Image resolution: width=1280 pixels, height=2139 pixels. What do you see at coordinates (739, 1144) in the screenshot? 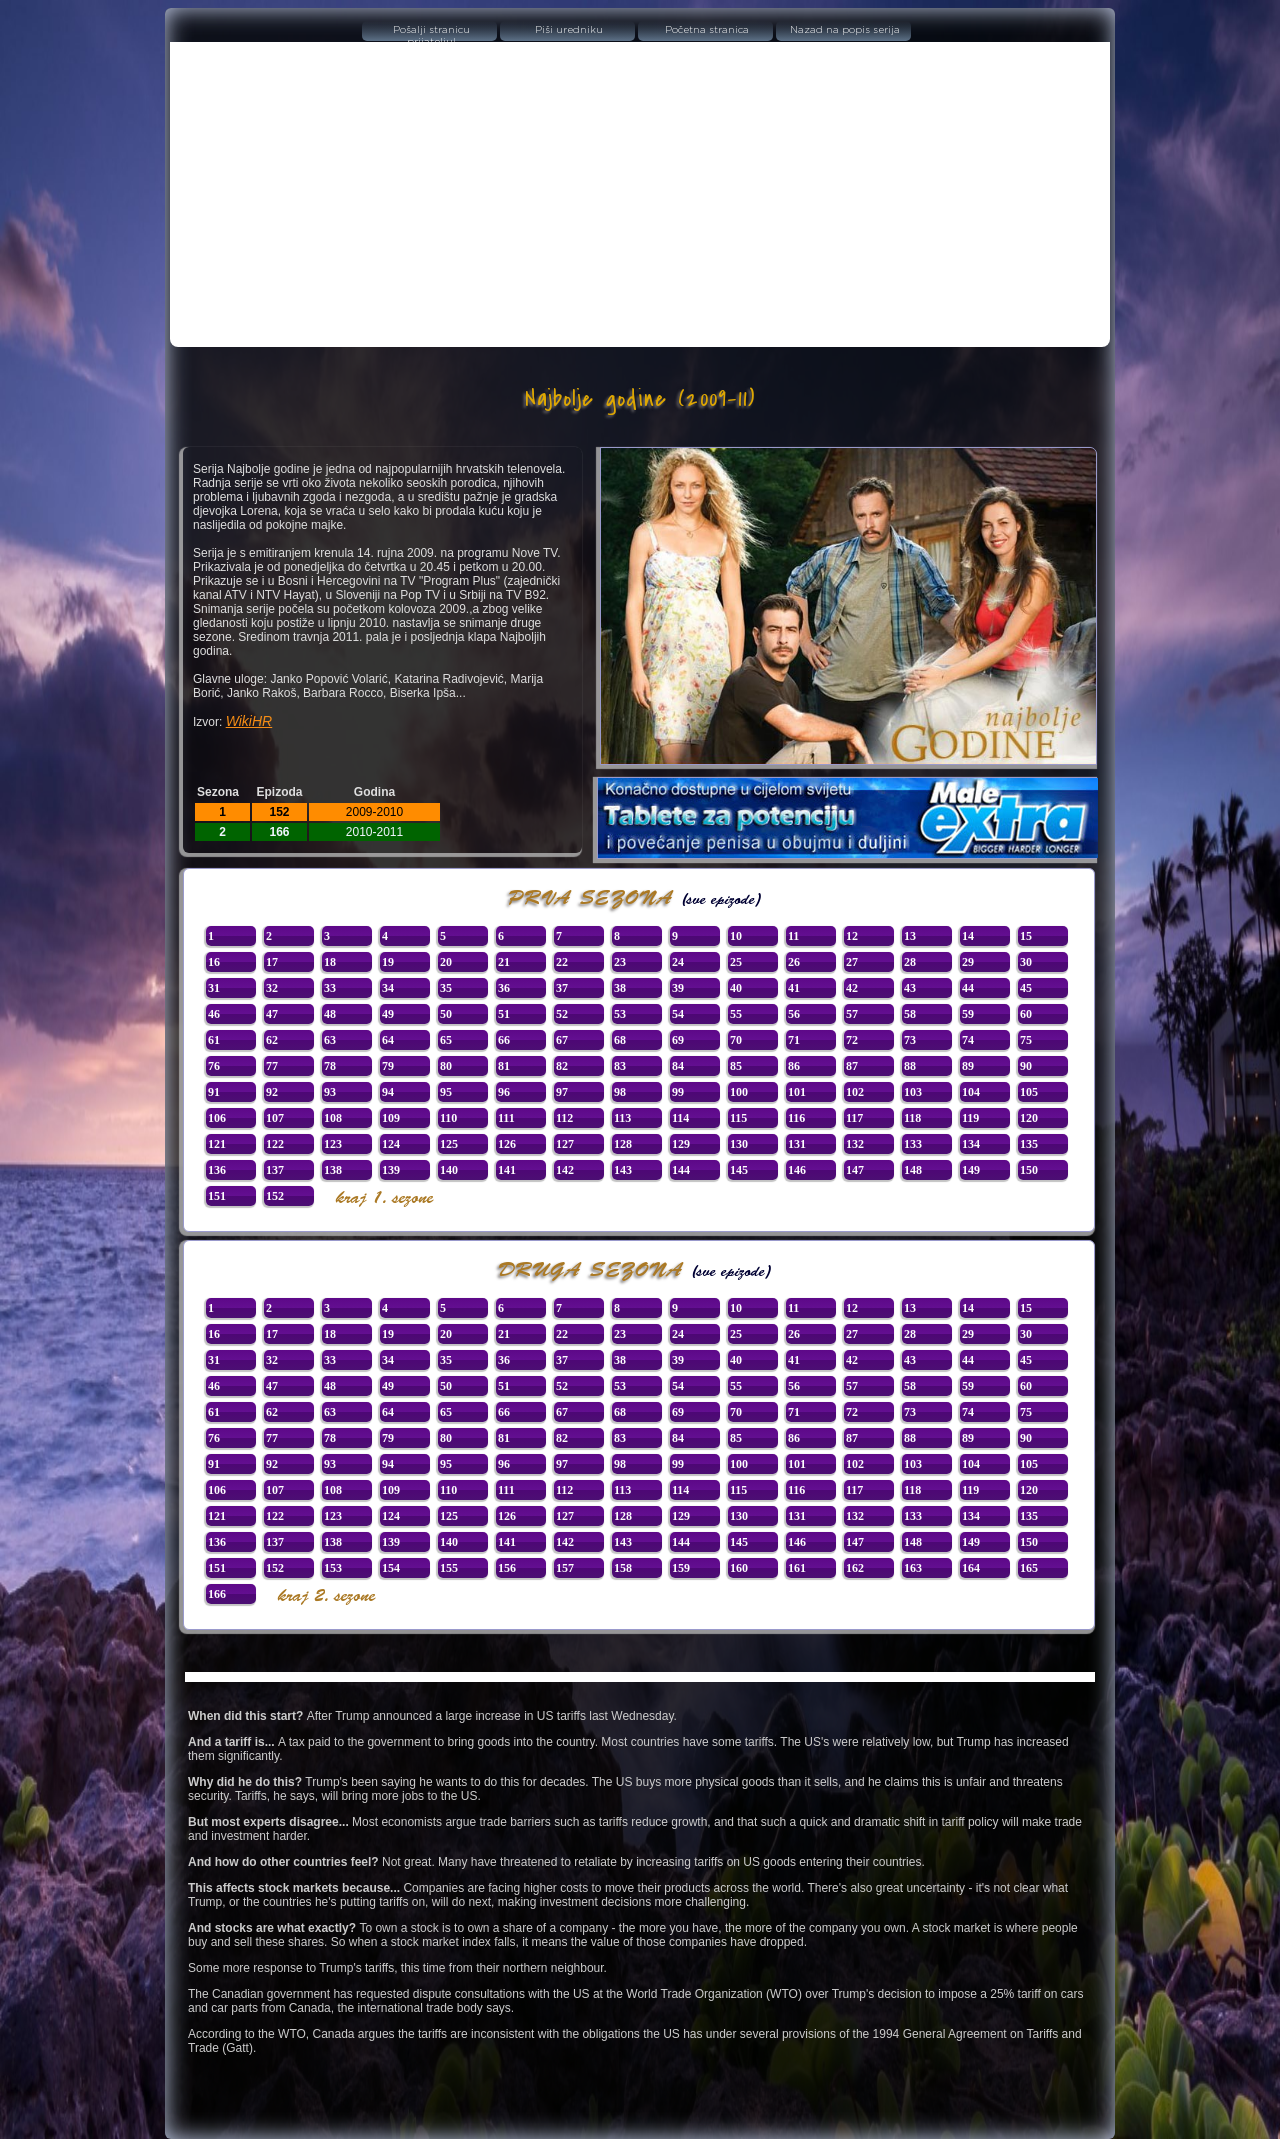
I see `130` at bounding box center [739, 1144].